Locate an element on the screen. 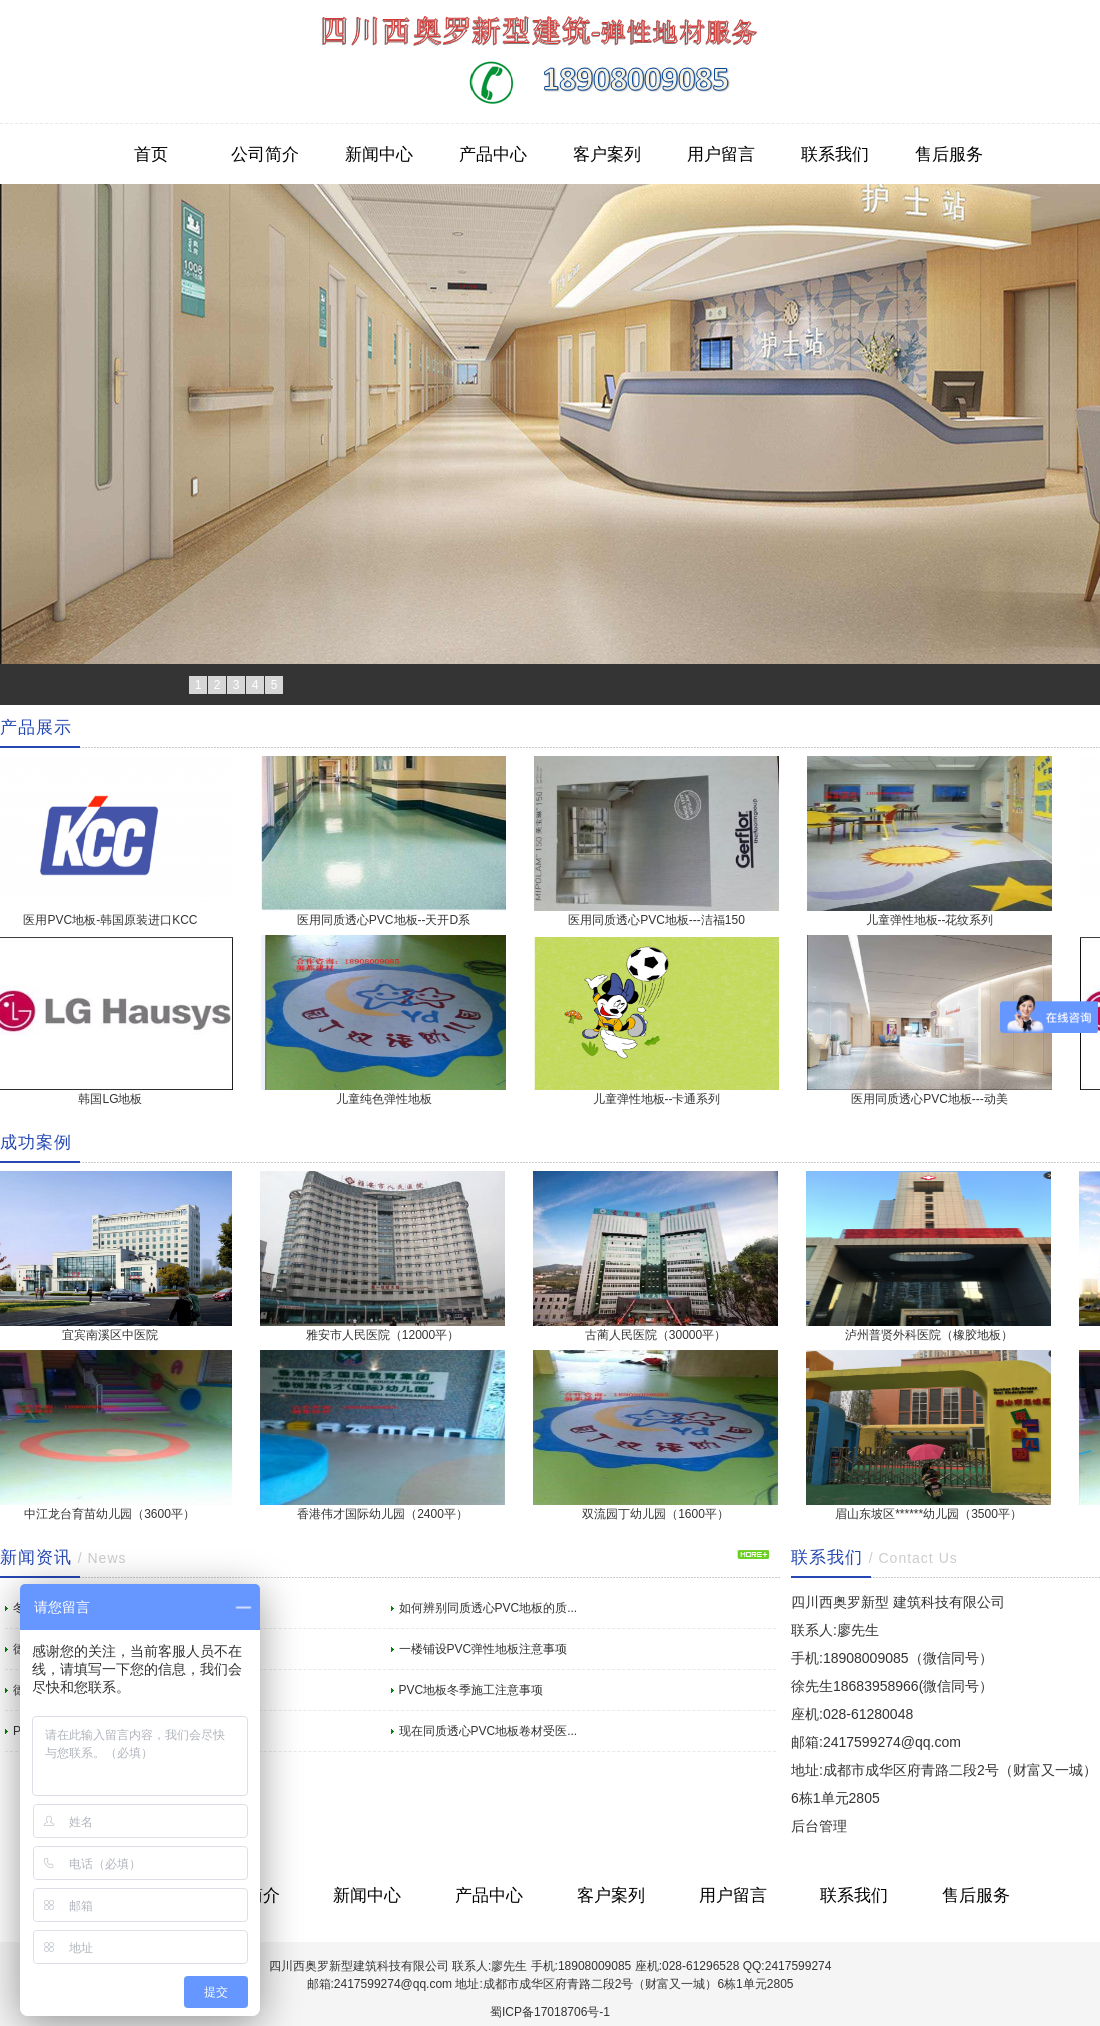  儿童弹性地板--花纹系列 is located at coordinates (934, 920).